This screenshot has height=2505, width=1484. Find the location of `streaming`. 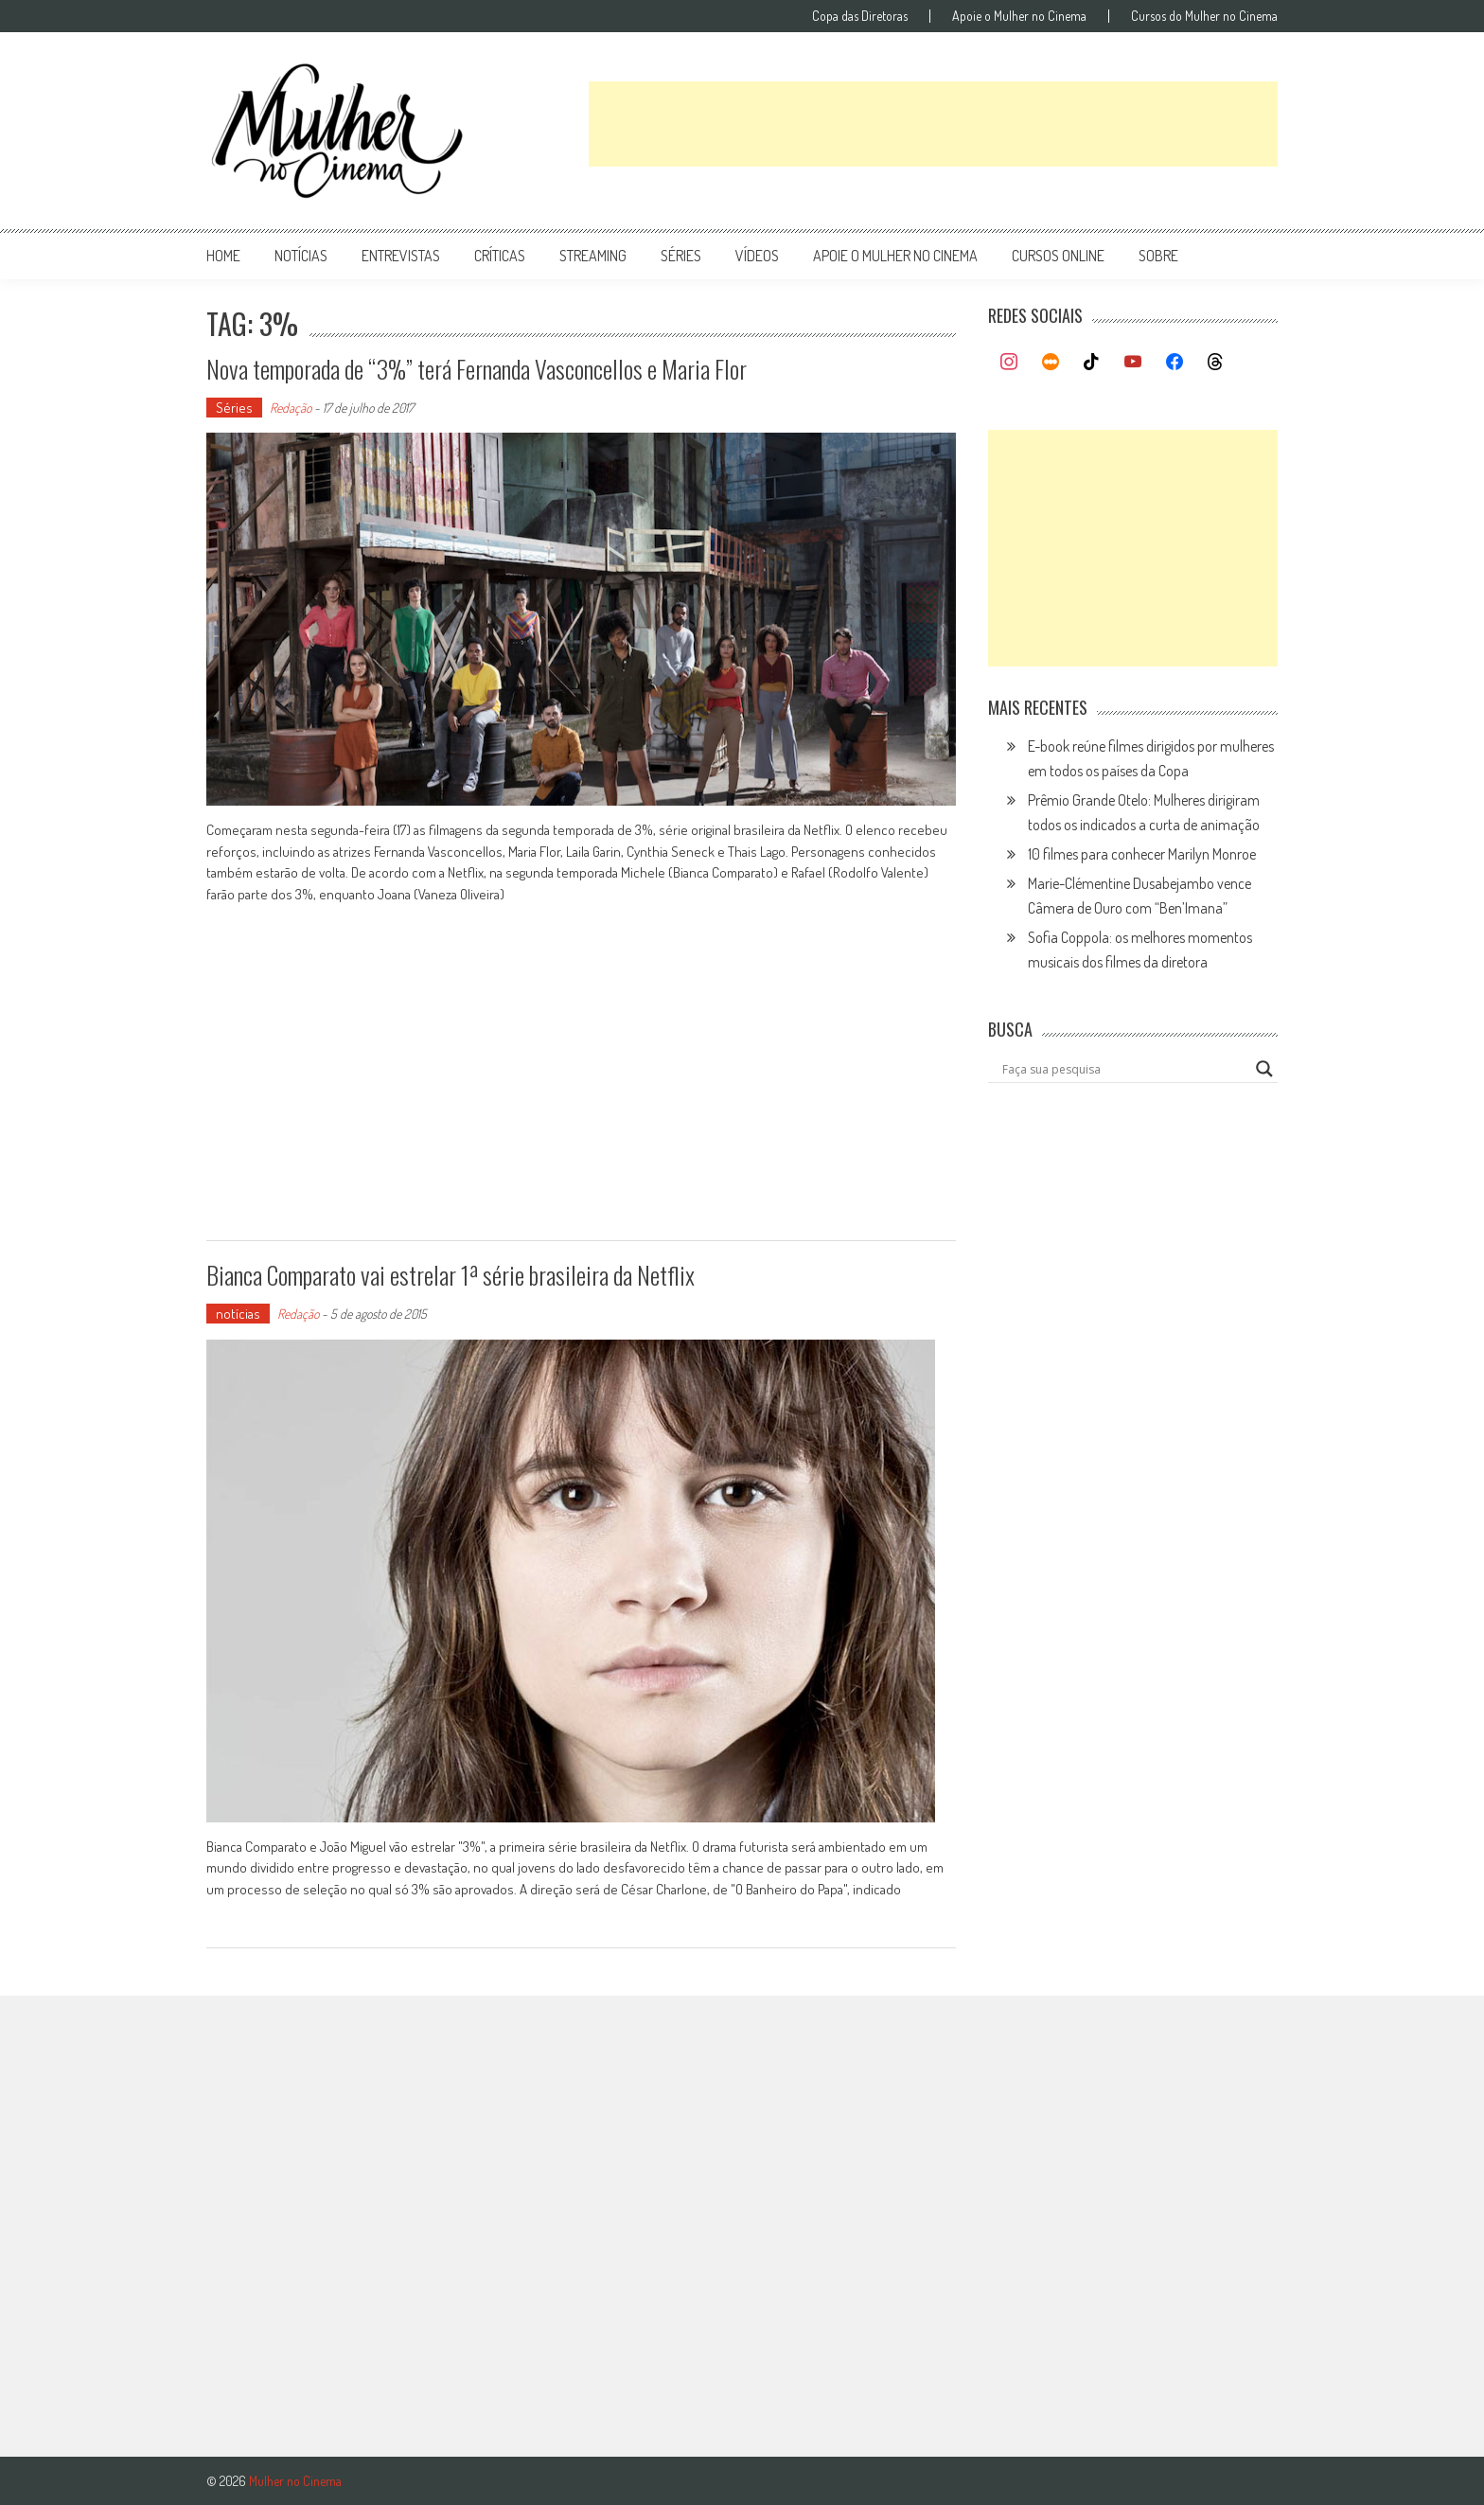

streaming is located at coordinates (593, 255).